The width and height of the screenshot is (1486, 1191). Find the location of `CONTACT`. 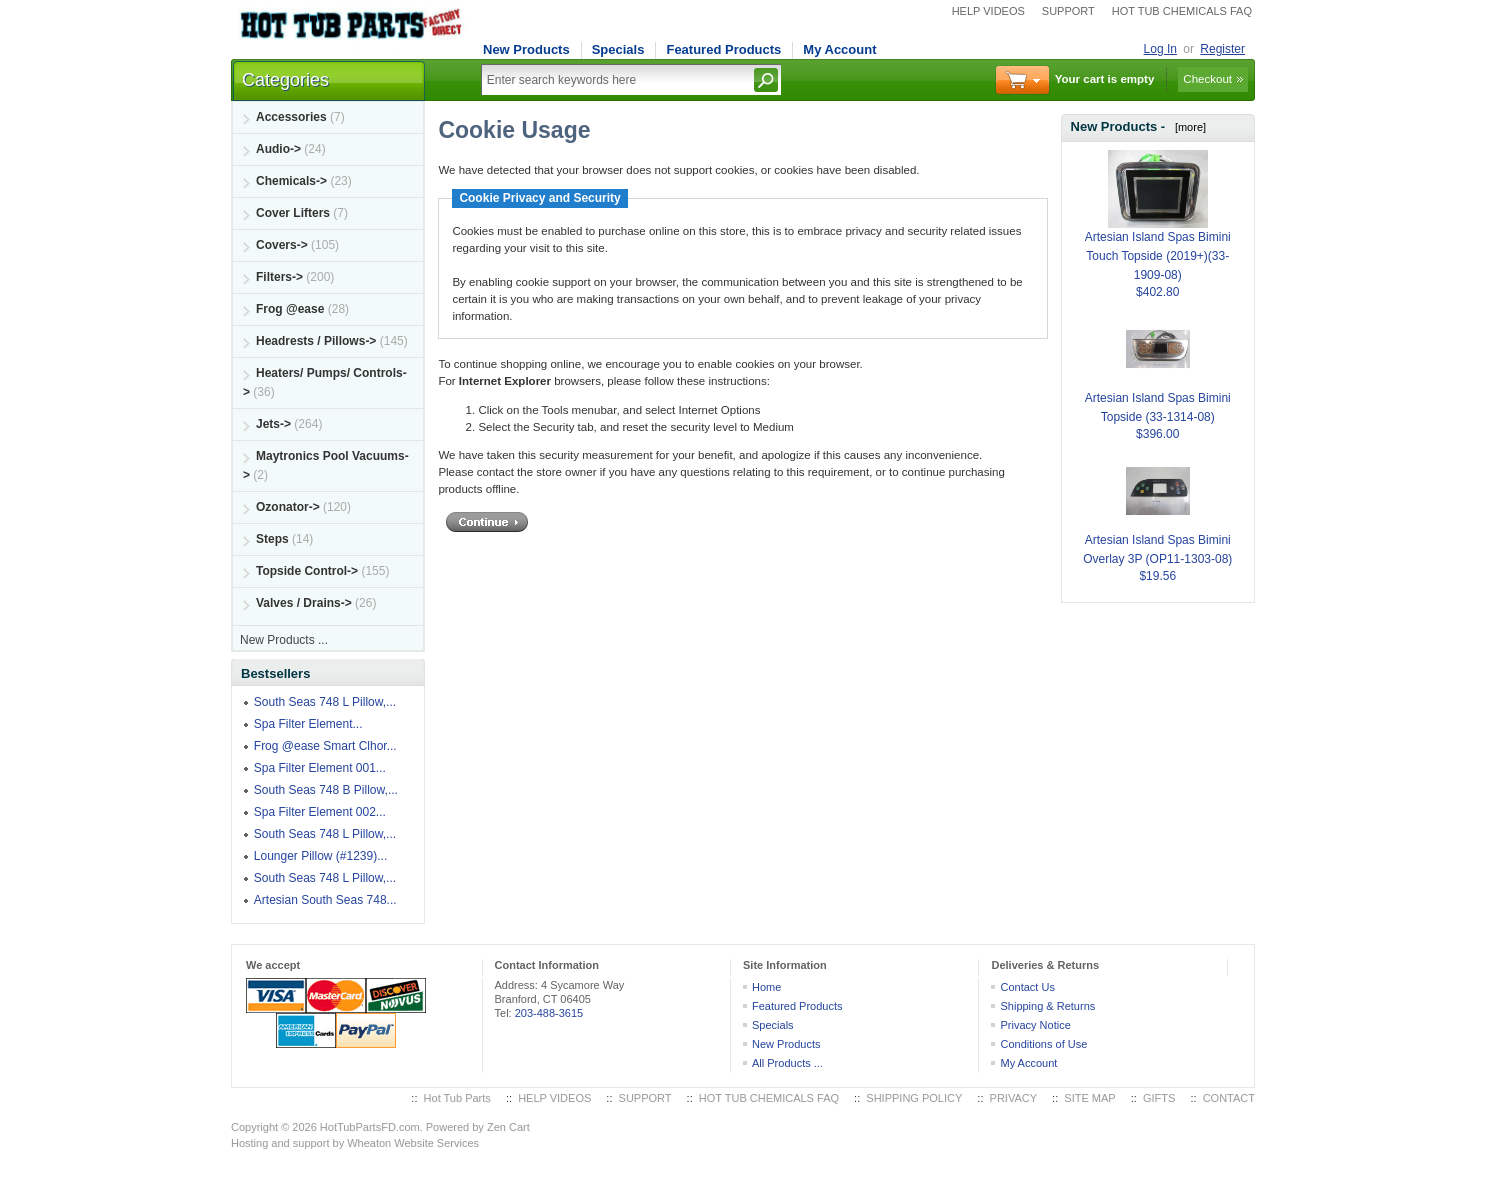

CONTACT is located at coordinates (1229, 1098).